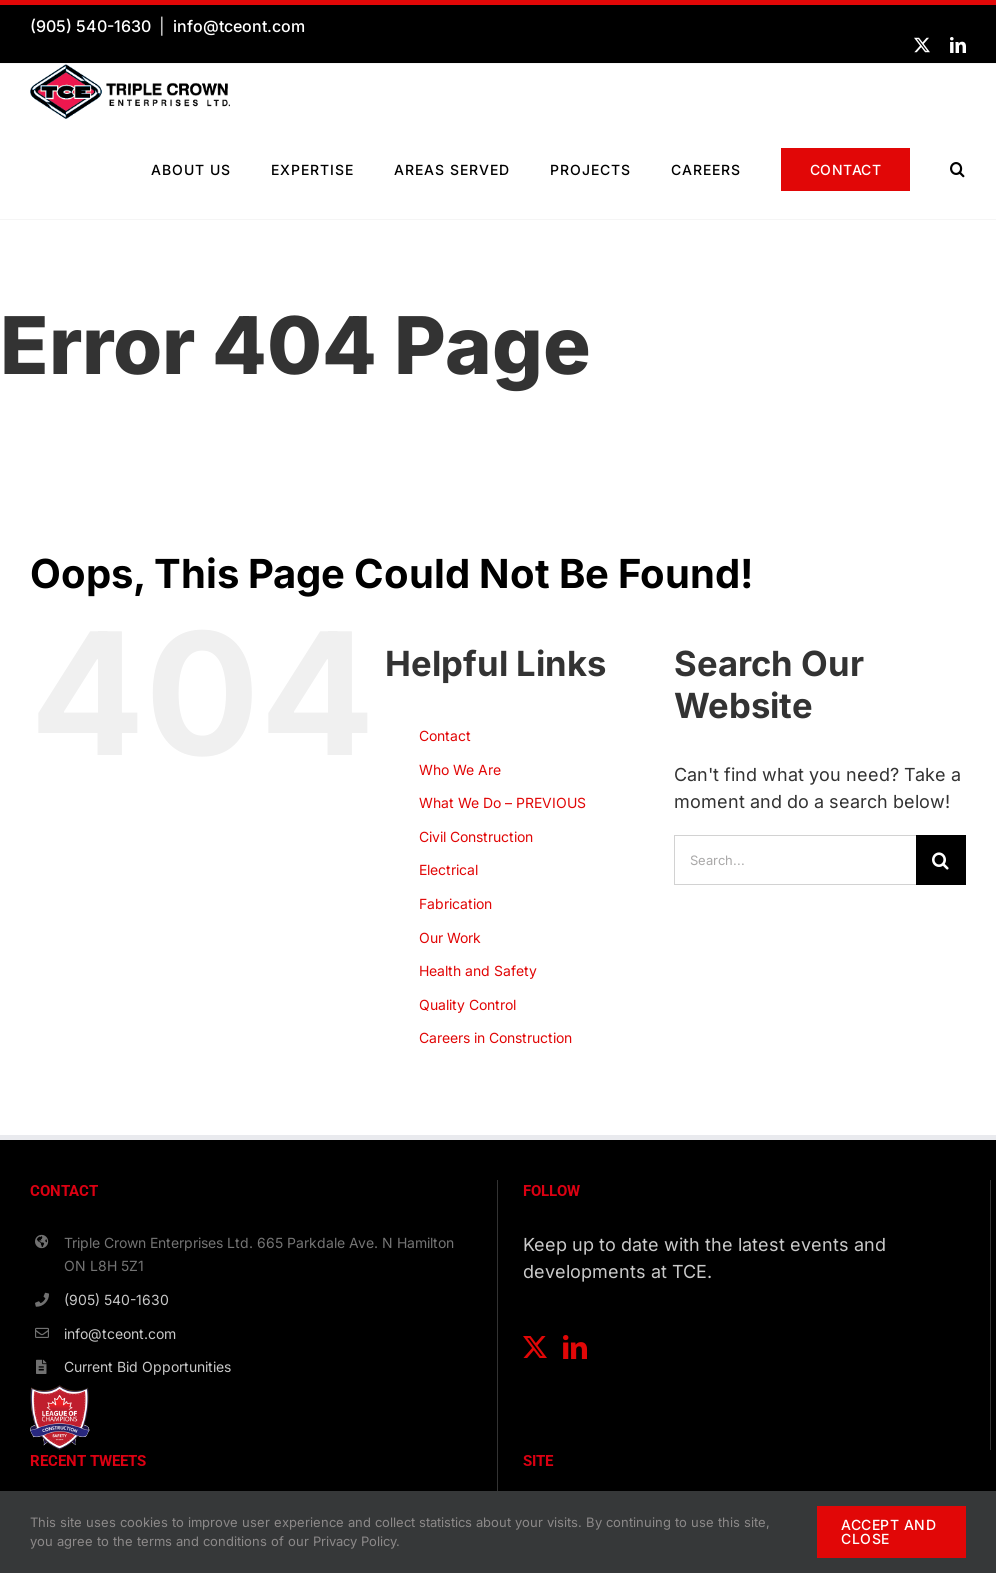 Image resolution: width=996 pixels, height=1573 pixels. What do you see at coordinates (941, 860) in the screenshot?
I see `[Search]` at bounding box center [941, 860].